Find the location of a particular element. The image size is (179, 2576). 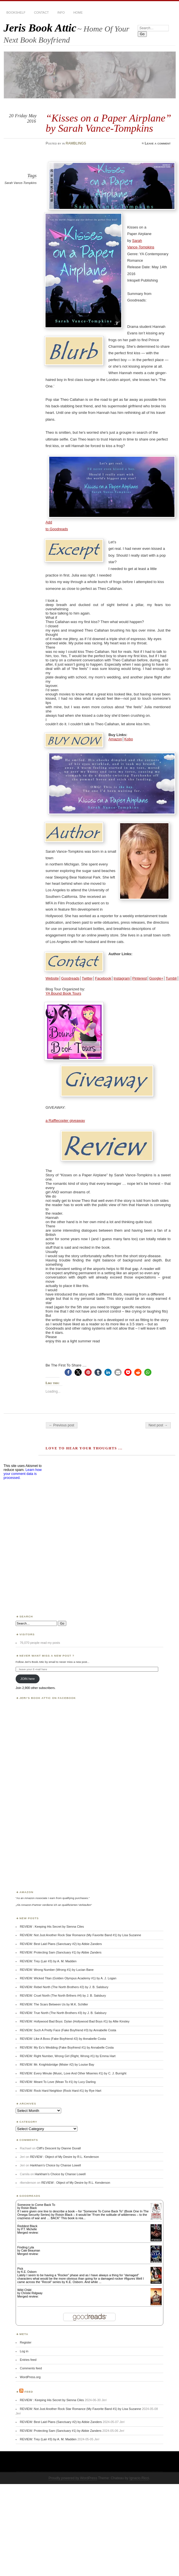

Learn how your comment data is processed. is located at coordinates (23, 1474).